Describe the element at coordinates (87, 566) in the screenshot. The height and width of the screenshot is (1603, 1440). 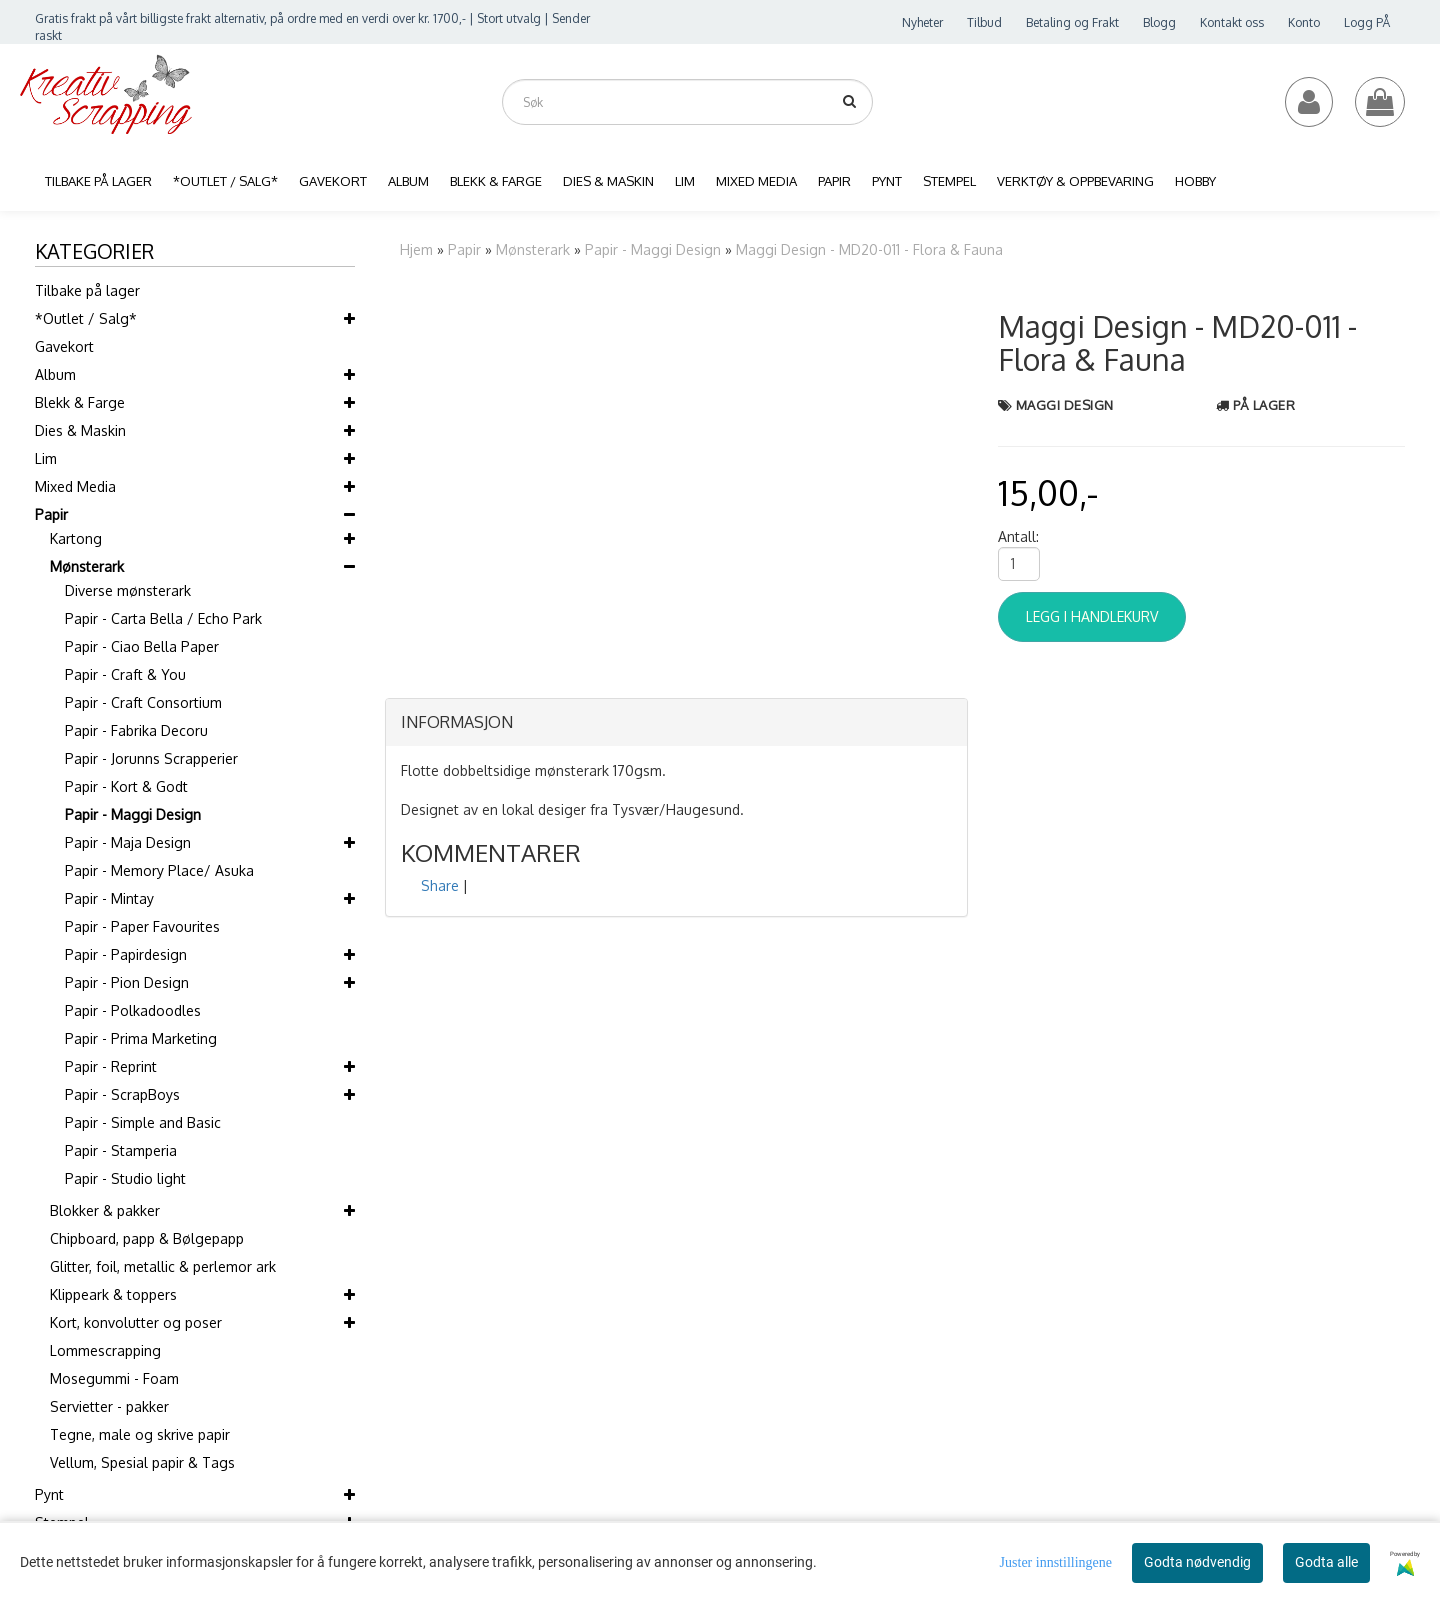
I see `Mønsterark` at that location.